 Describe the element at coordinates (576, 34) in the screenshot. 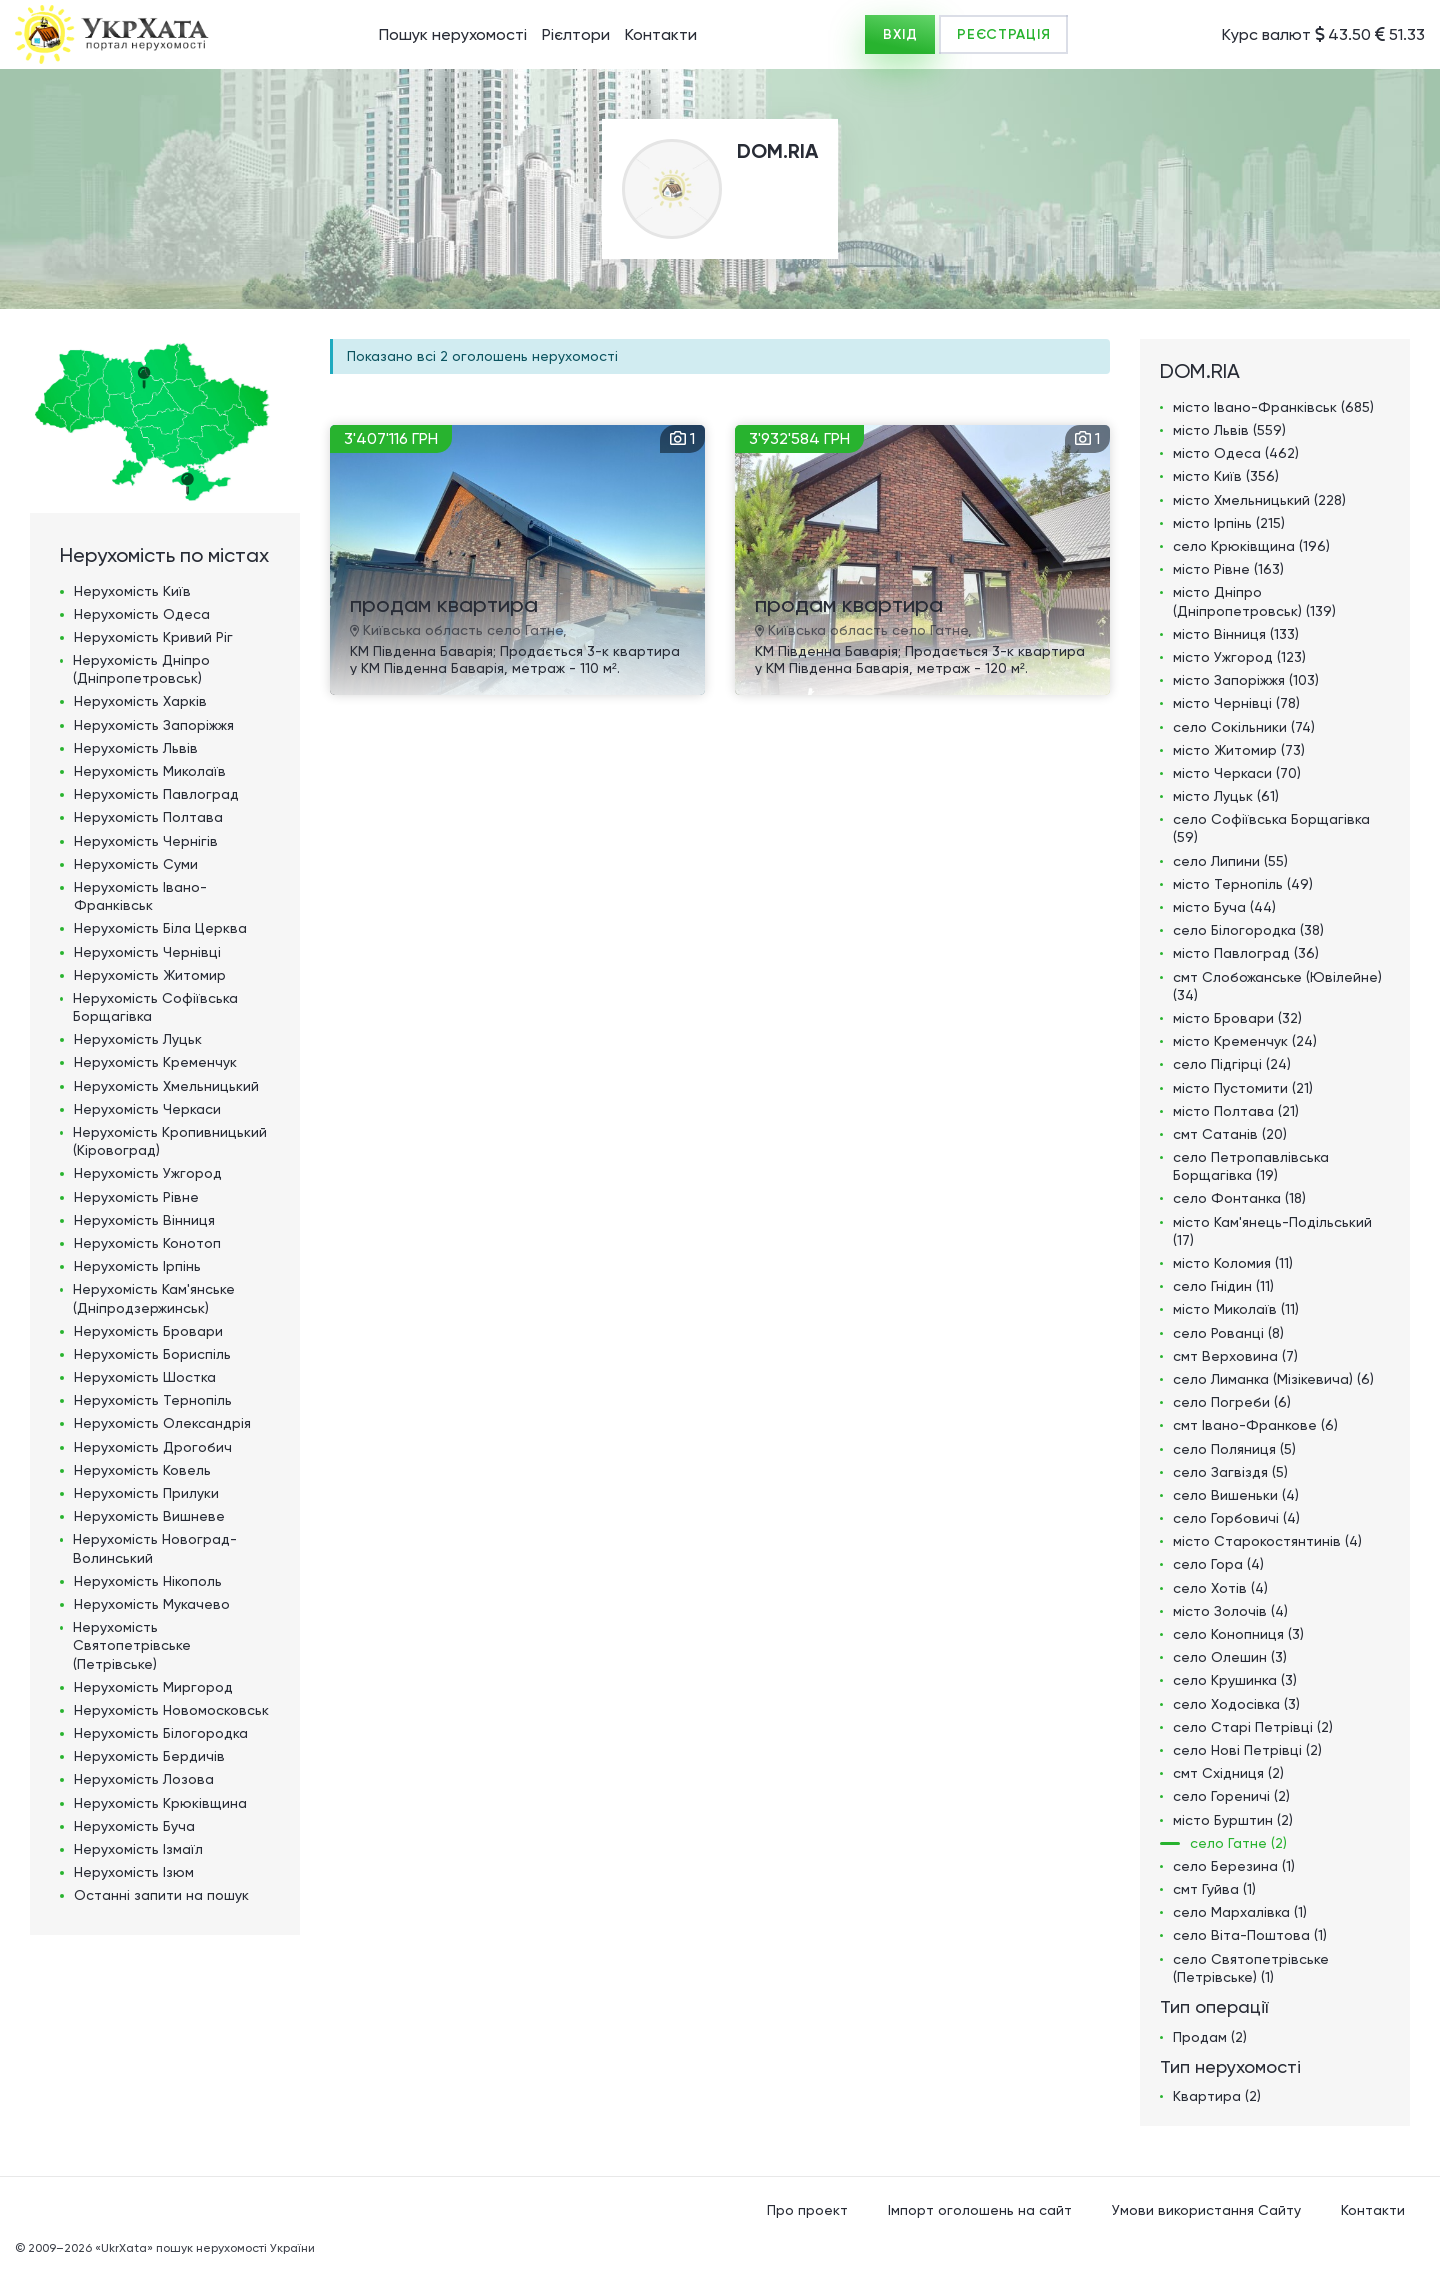

I see `Рієлтори` at that location.